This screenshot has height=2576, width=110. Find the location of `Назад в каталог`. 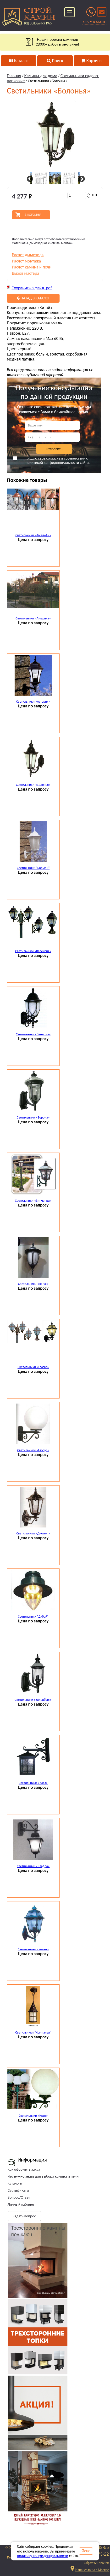

Назад в каталог is located at coordinates (33, 298).